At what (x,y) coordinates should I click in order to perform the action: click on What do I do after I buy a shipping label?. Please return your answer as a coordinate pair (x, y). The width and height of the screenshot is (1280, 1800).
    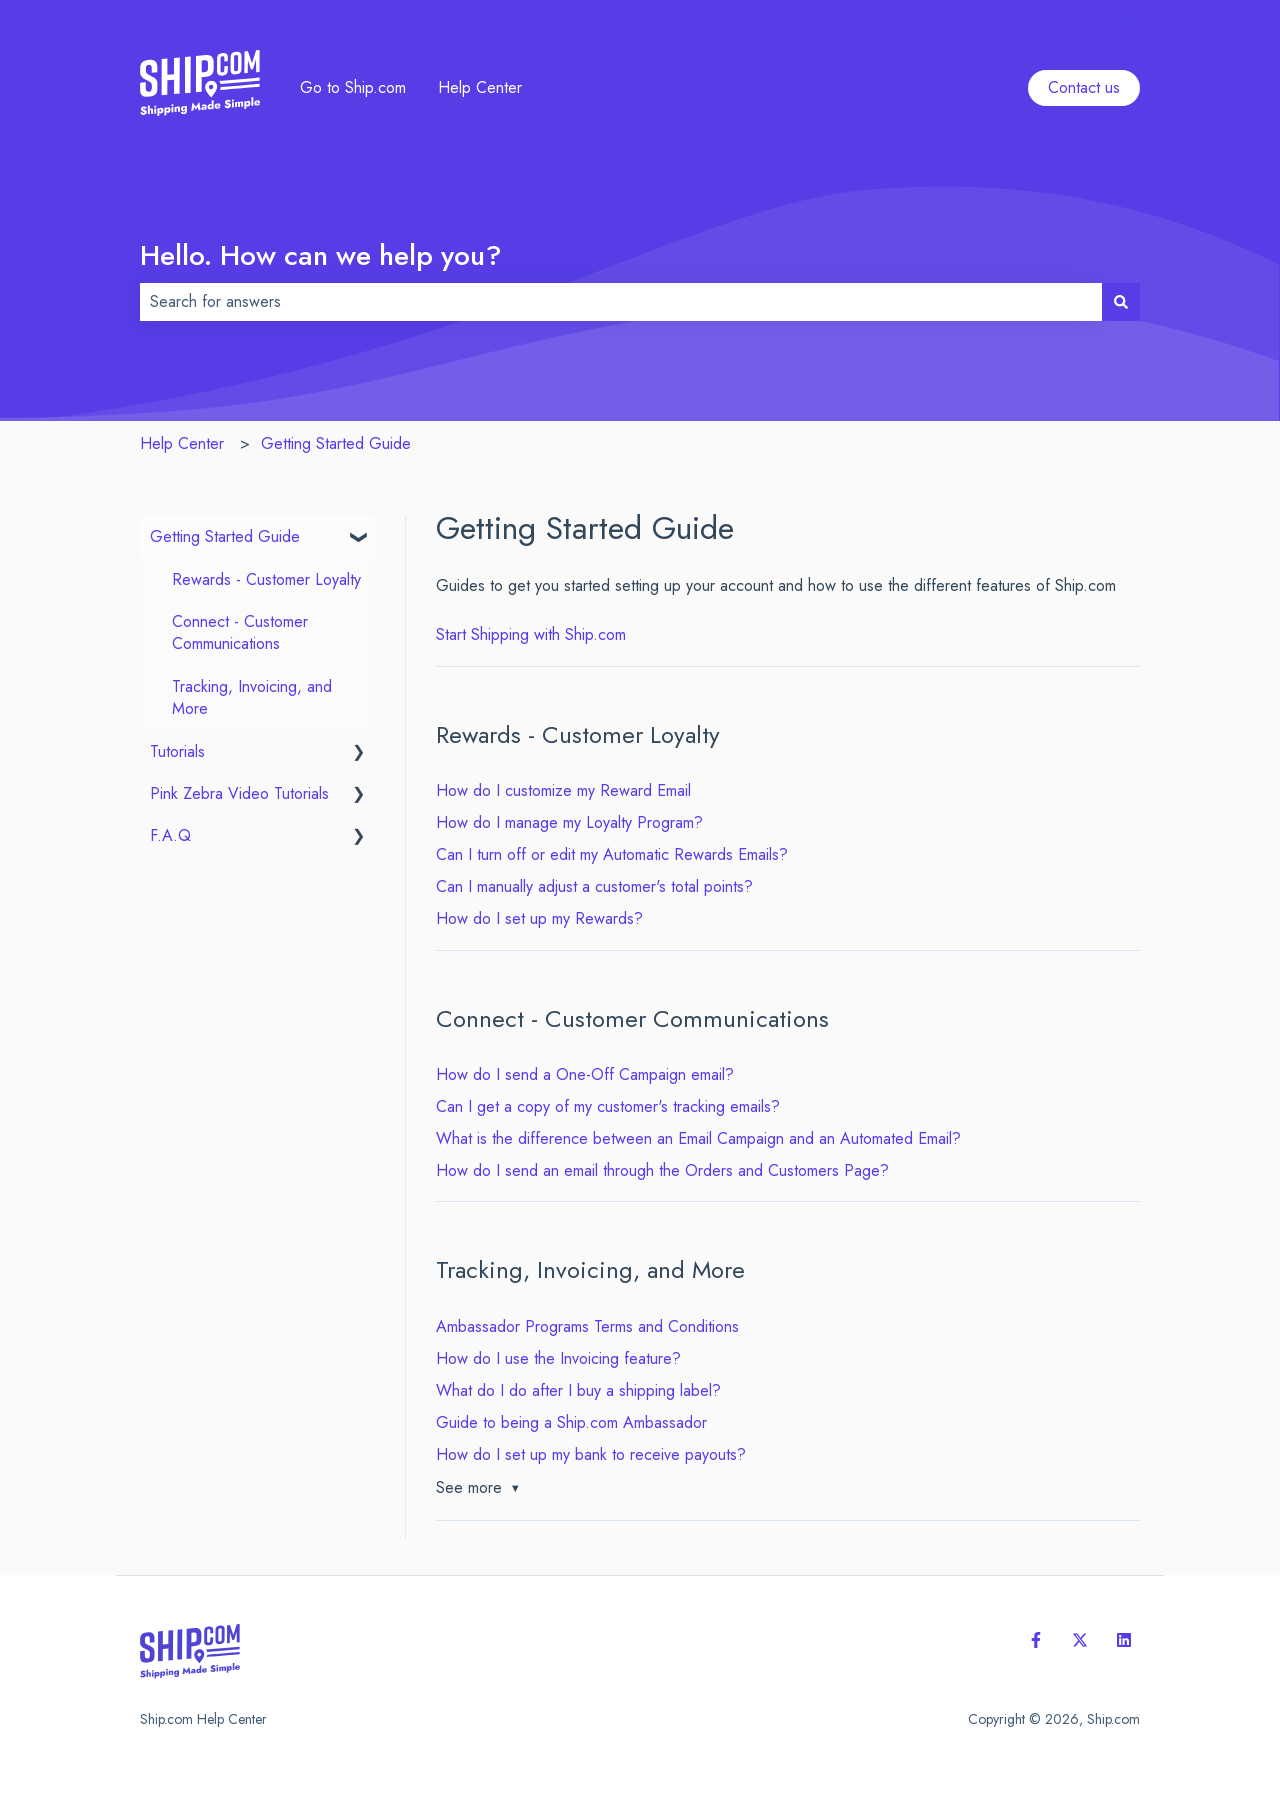
    Looking at the image, I should click on (578, 1390).